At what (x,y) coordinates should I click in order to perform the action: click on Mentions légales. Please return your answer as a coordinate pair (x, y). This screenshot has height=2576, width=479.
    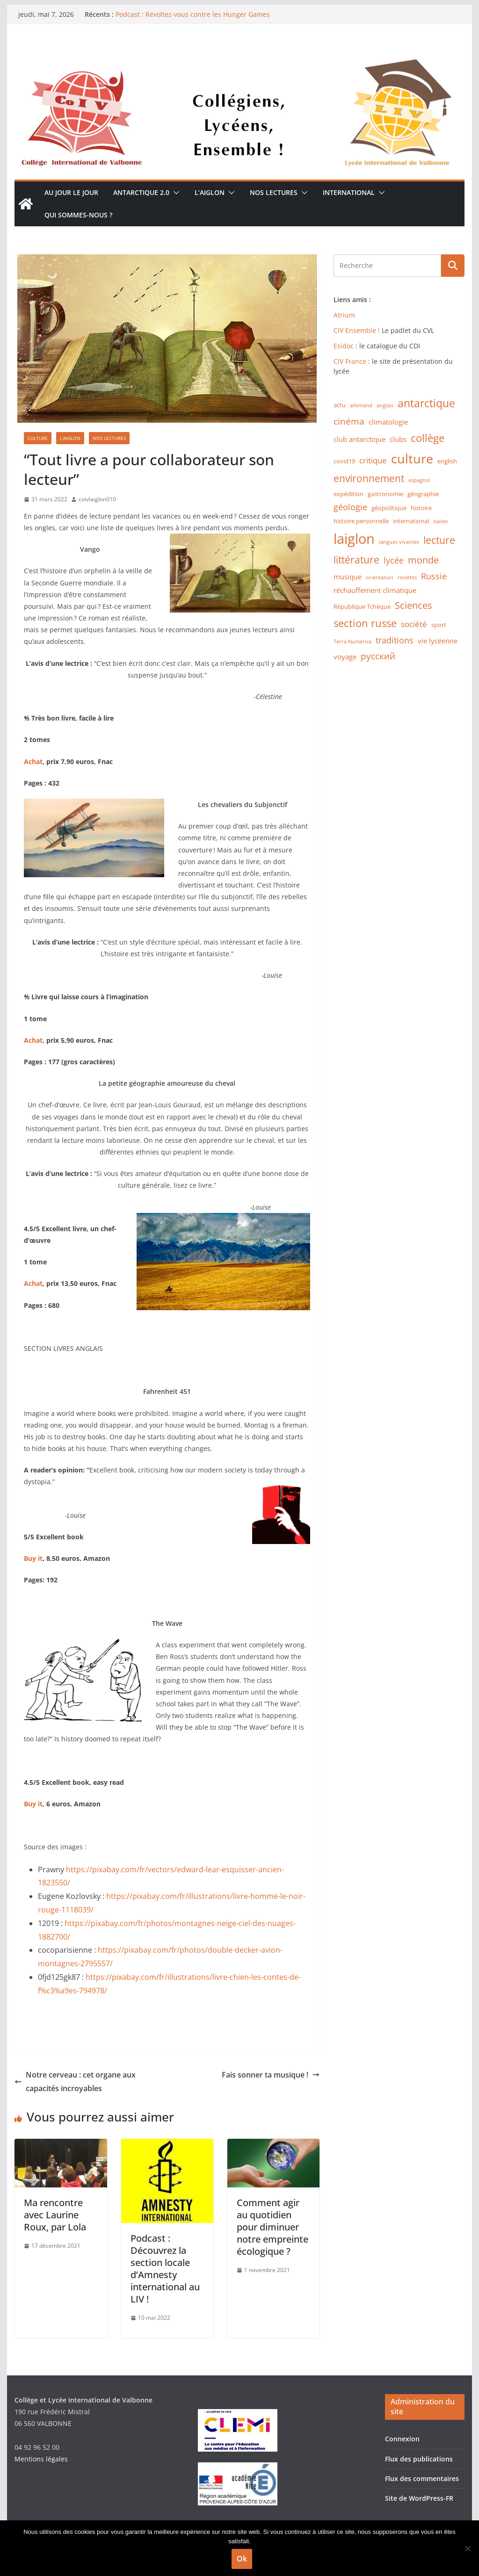
    Looking at the image, I should click on (41, 2458).